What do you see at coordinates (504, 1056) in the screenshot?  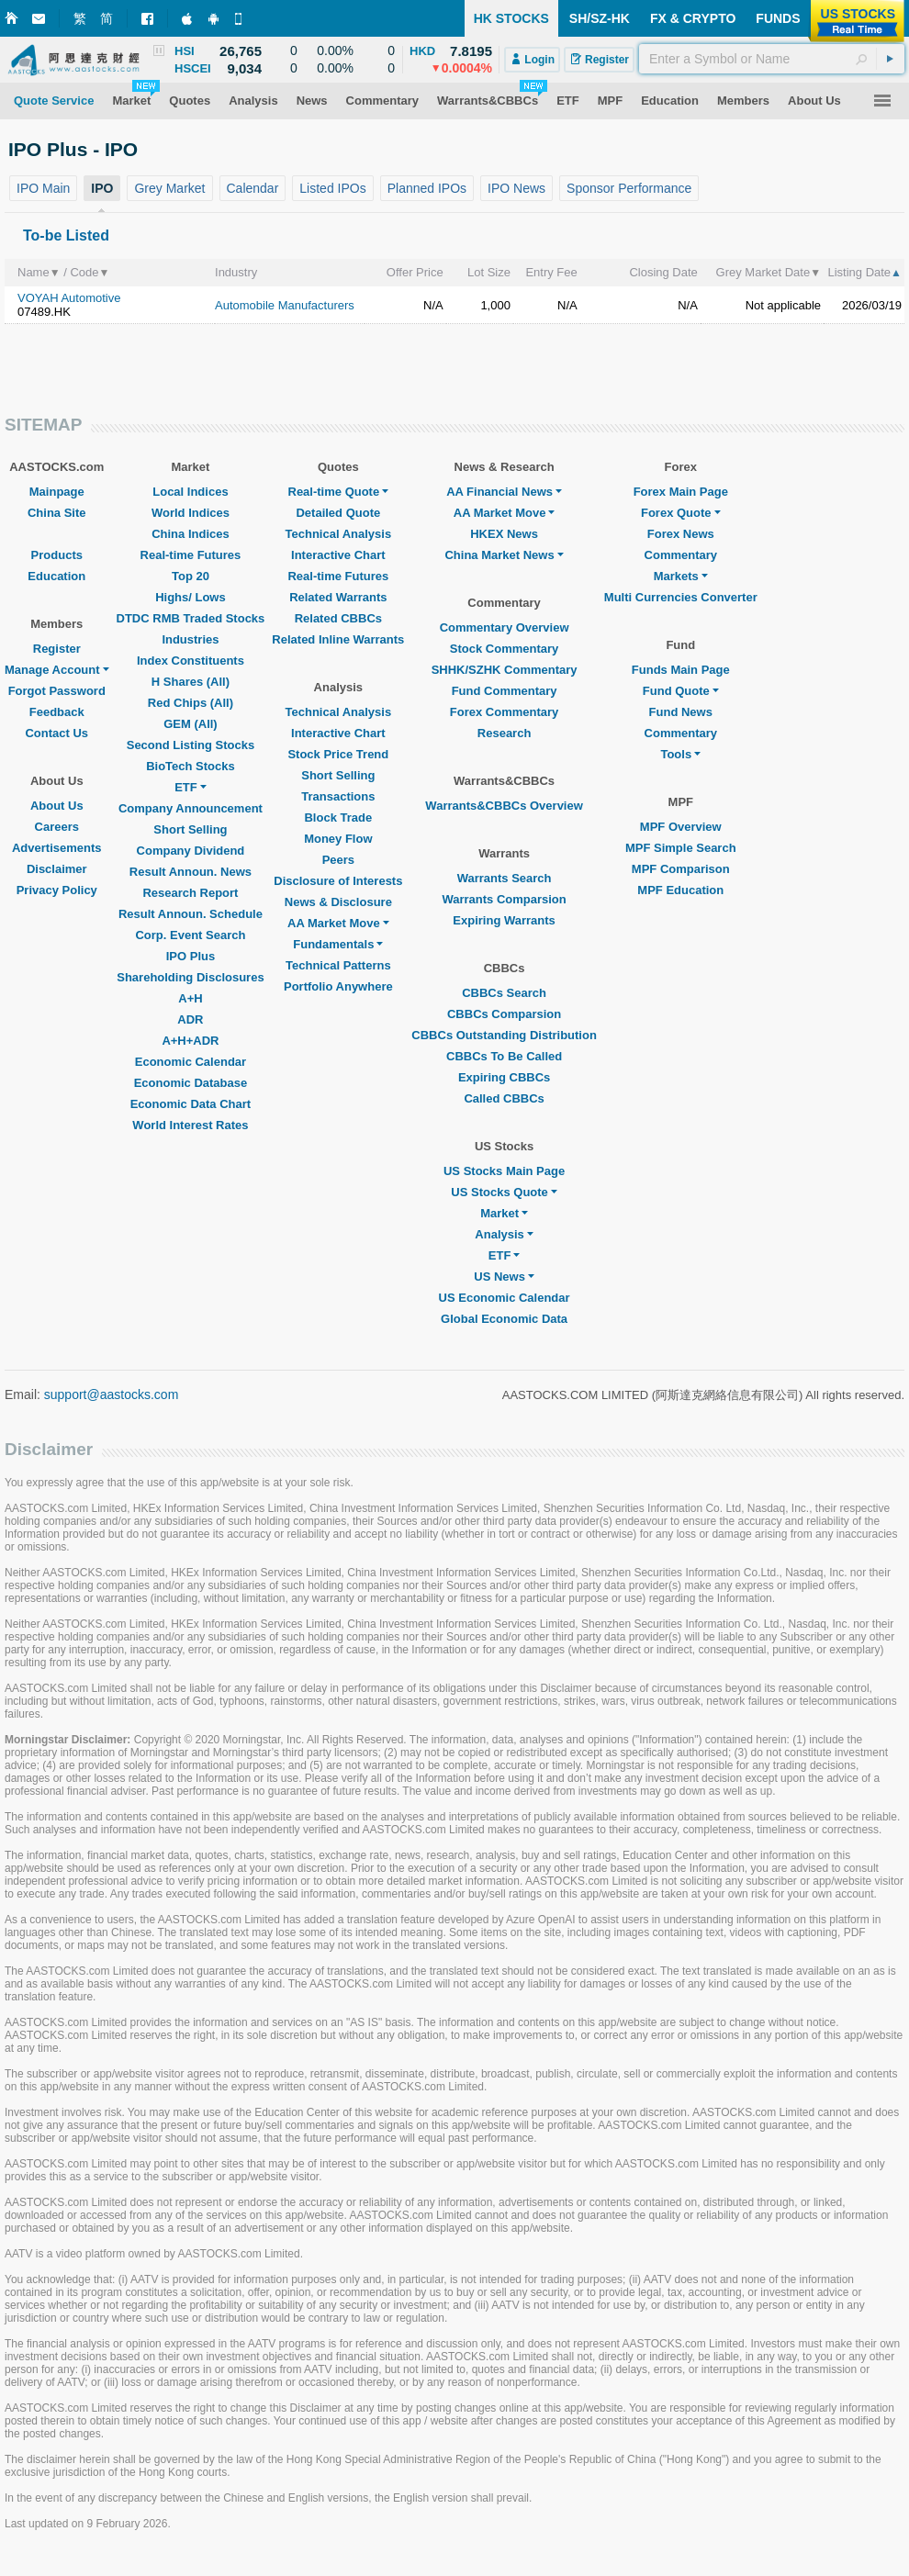 I see `CBBCs To Be Called` at bounding box center [504, 1056].